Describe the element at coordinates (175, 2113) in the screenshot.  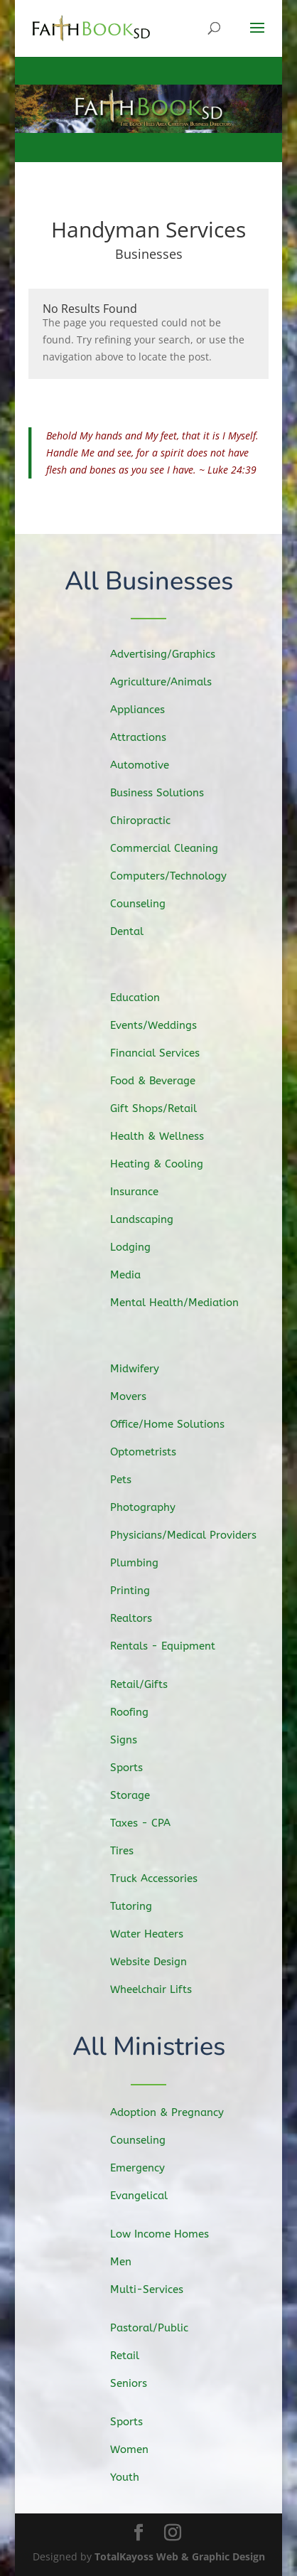
I see `Adoption & Pregnancy` at that location.